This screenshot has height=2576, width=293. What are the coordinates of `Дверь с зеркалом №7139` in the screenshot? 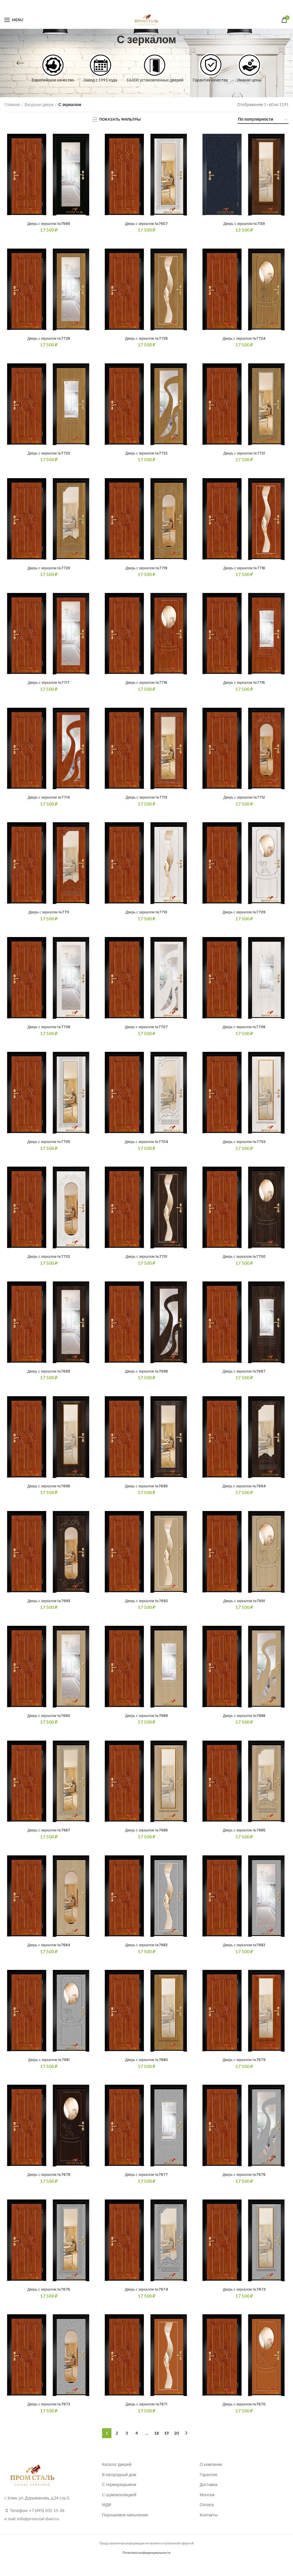 It's located at (244, 224).